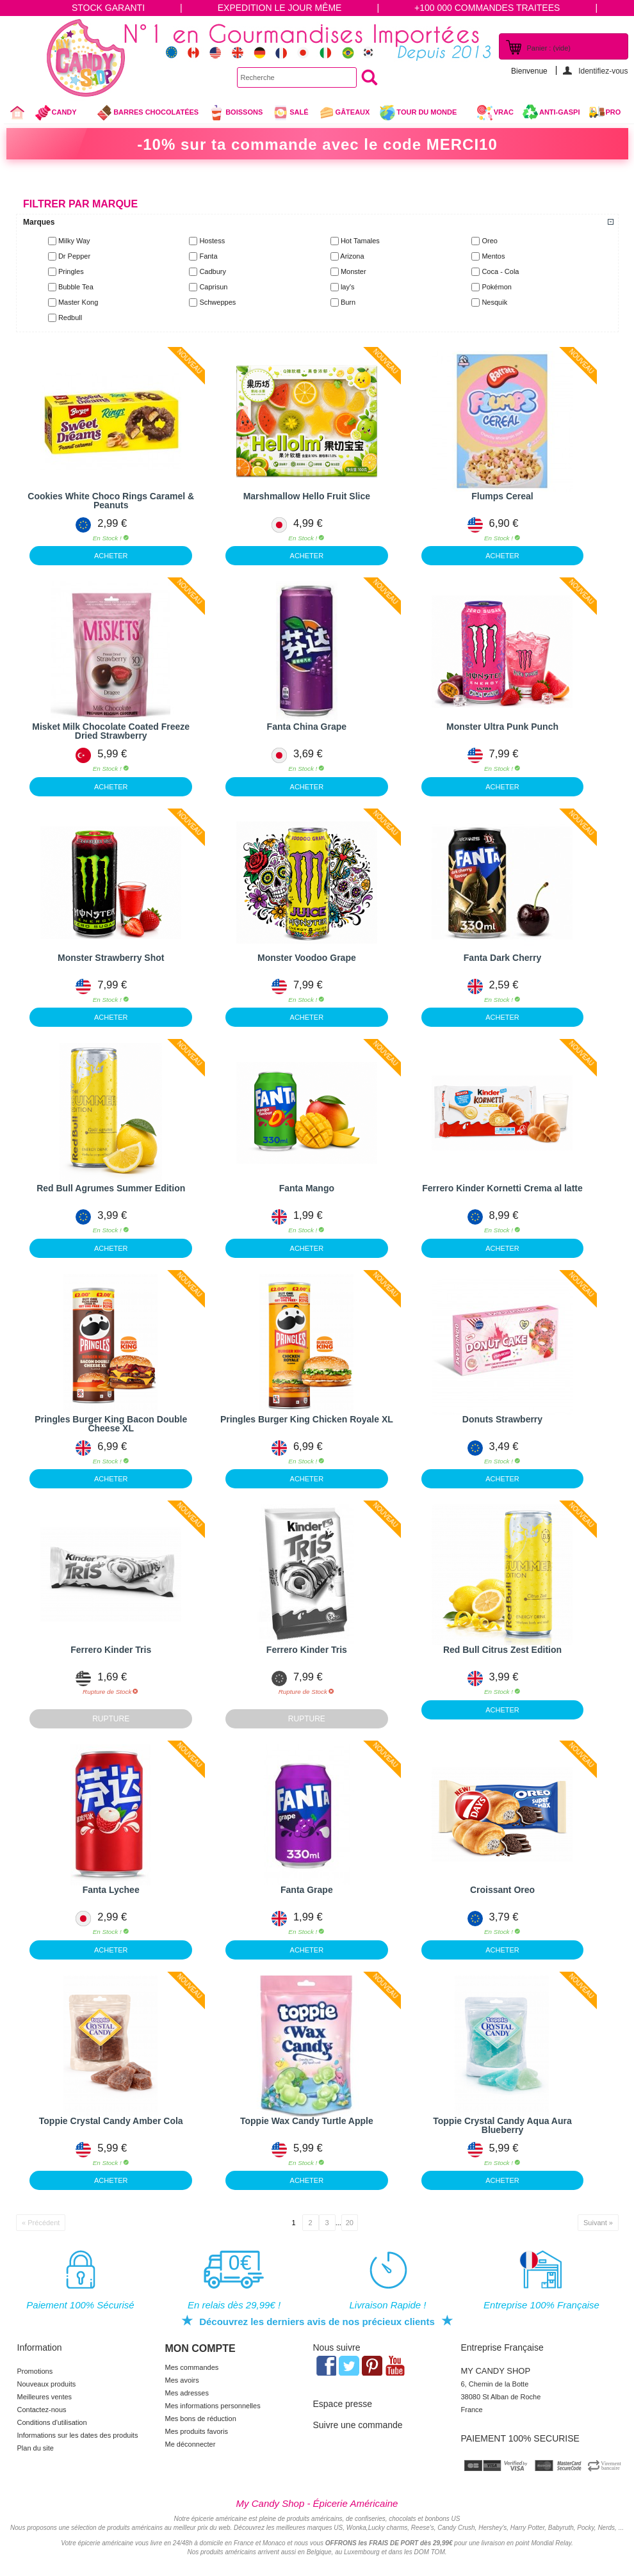  What do you see at coordinates (35, 2371) in the screenshot?
I see `Promotions` at bounding box center [35, 2371].